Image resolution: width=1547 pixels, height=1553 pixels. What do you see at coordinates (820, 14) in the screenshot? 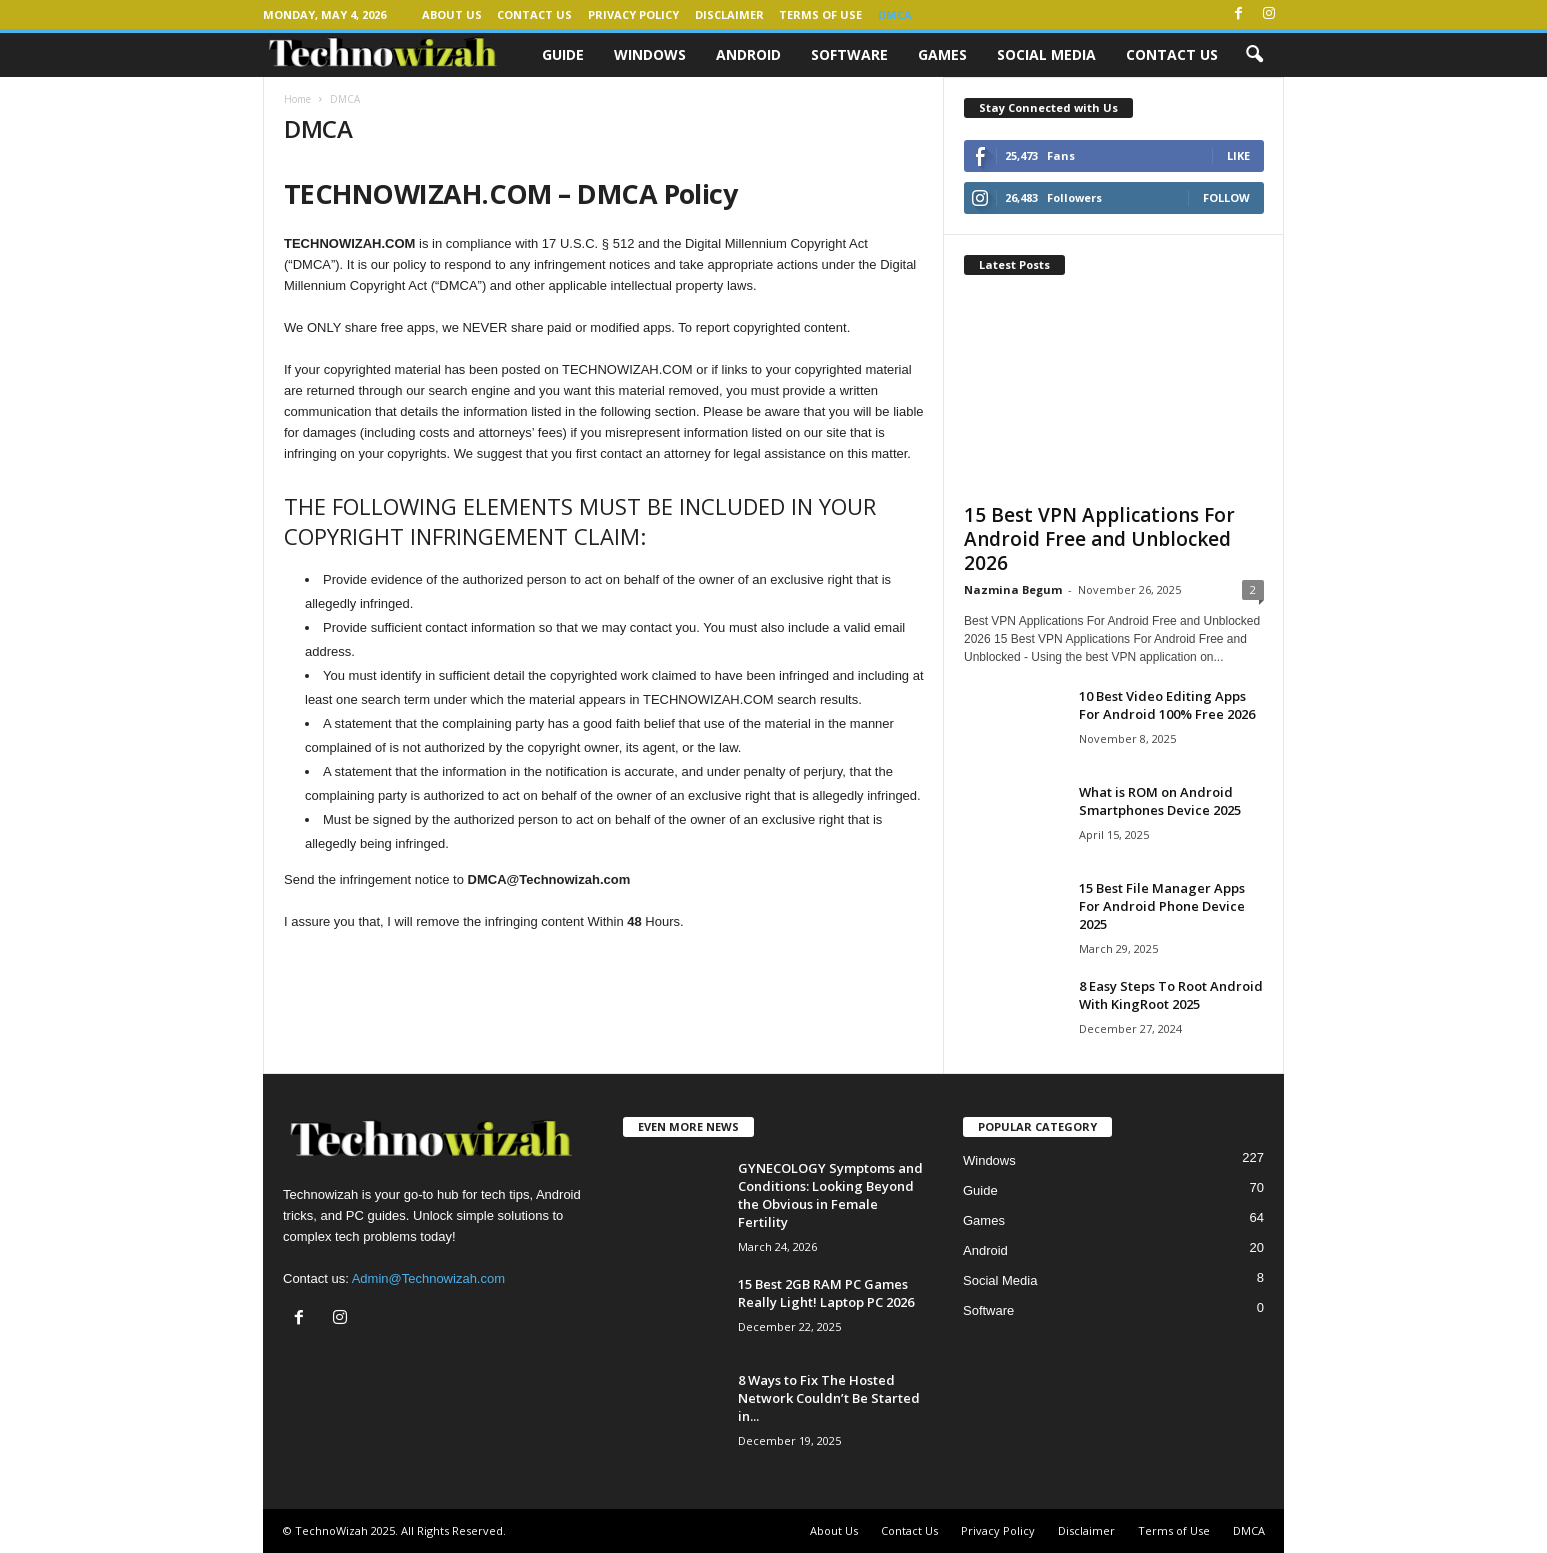
I see `Terms of Use` at bounding box center [820, 14].